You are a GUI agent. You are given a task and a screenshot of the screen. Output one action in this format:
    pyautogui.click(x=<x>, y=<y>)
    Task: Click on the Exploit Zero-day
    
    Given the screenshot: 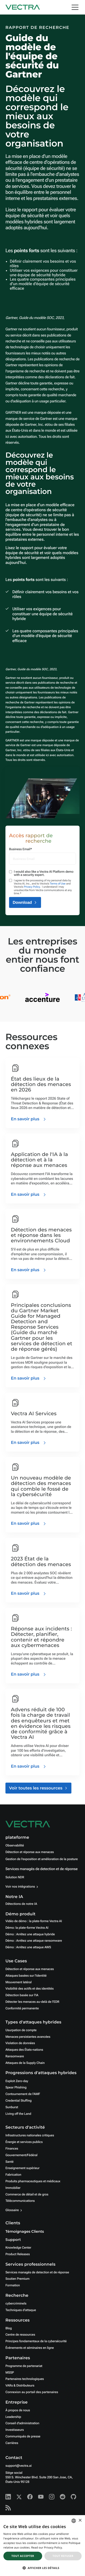 What is the action you would take?
    pyautogui.click(x=16, y=2081)
    